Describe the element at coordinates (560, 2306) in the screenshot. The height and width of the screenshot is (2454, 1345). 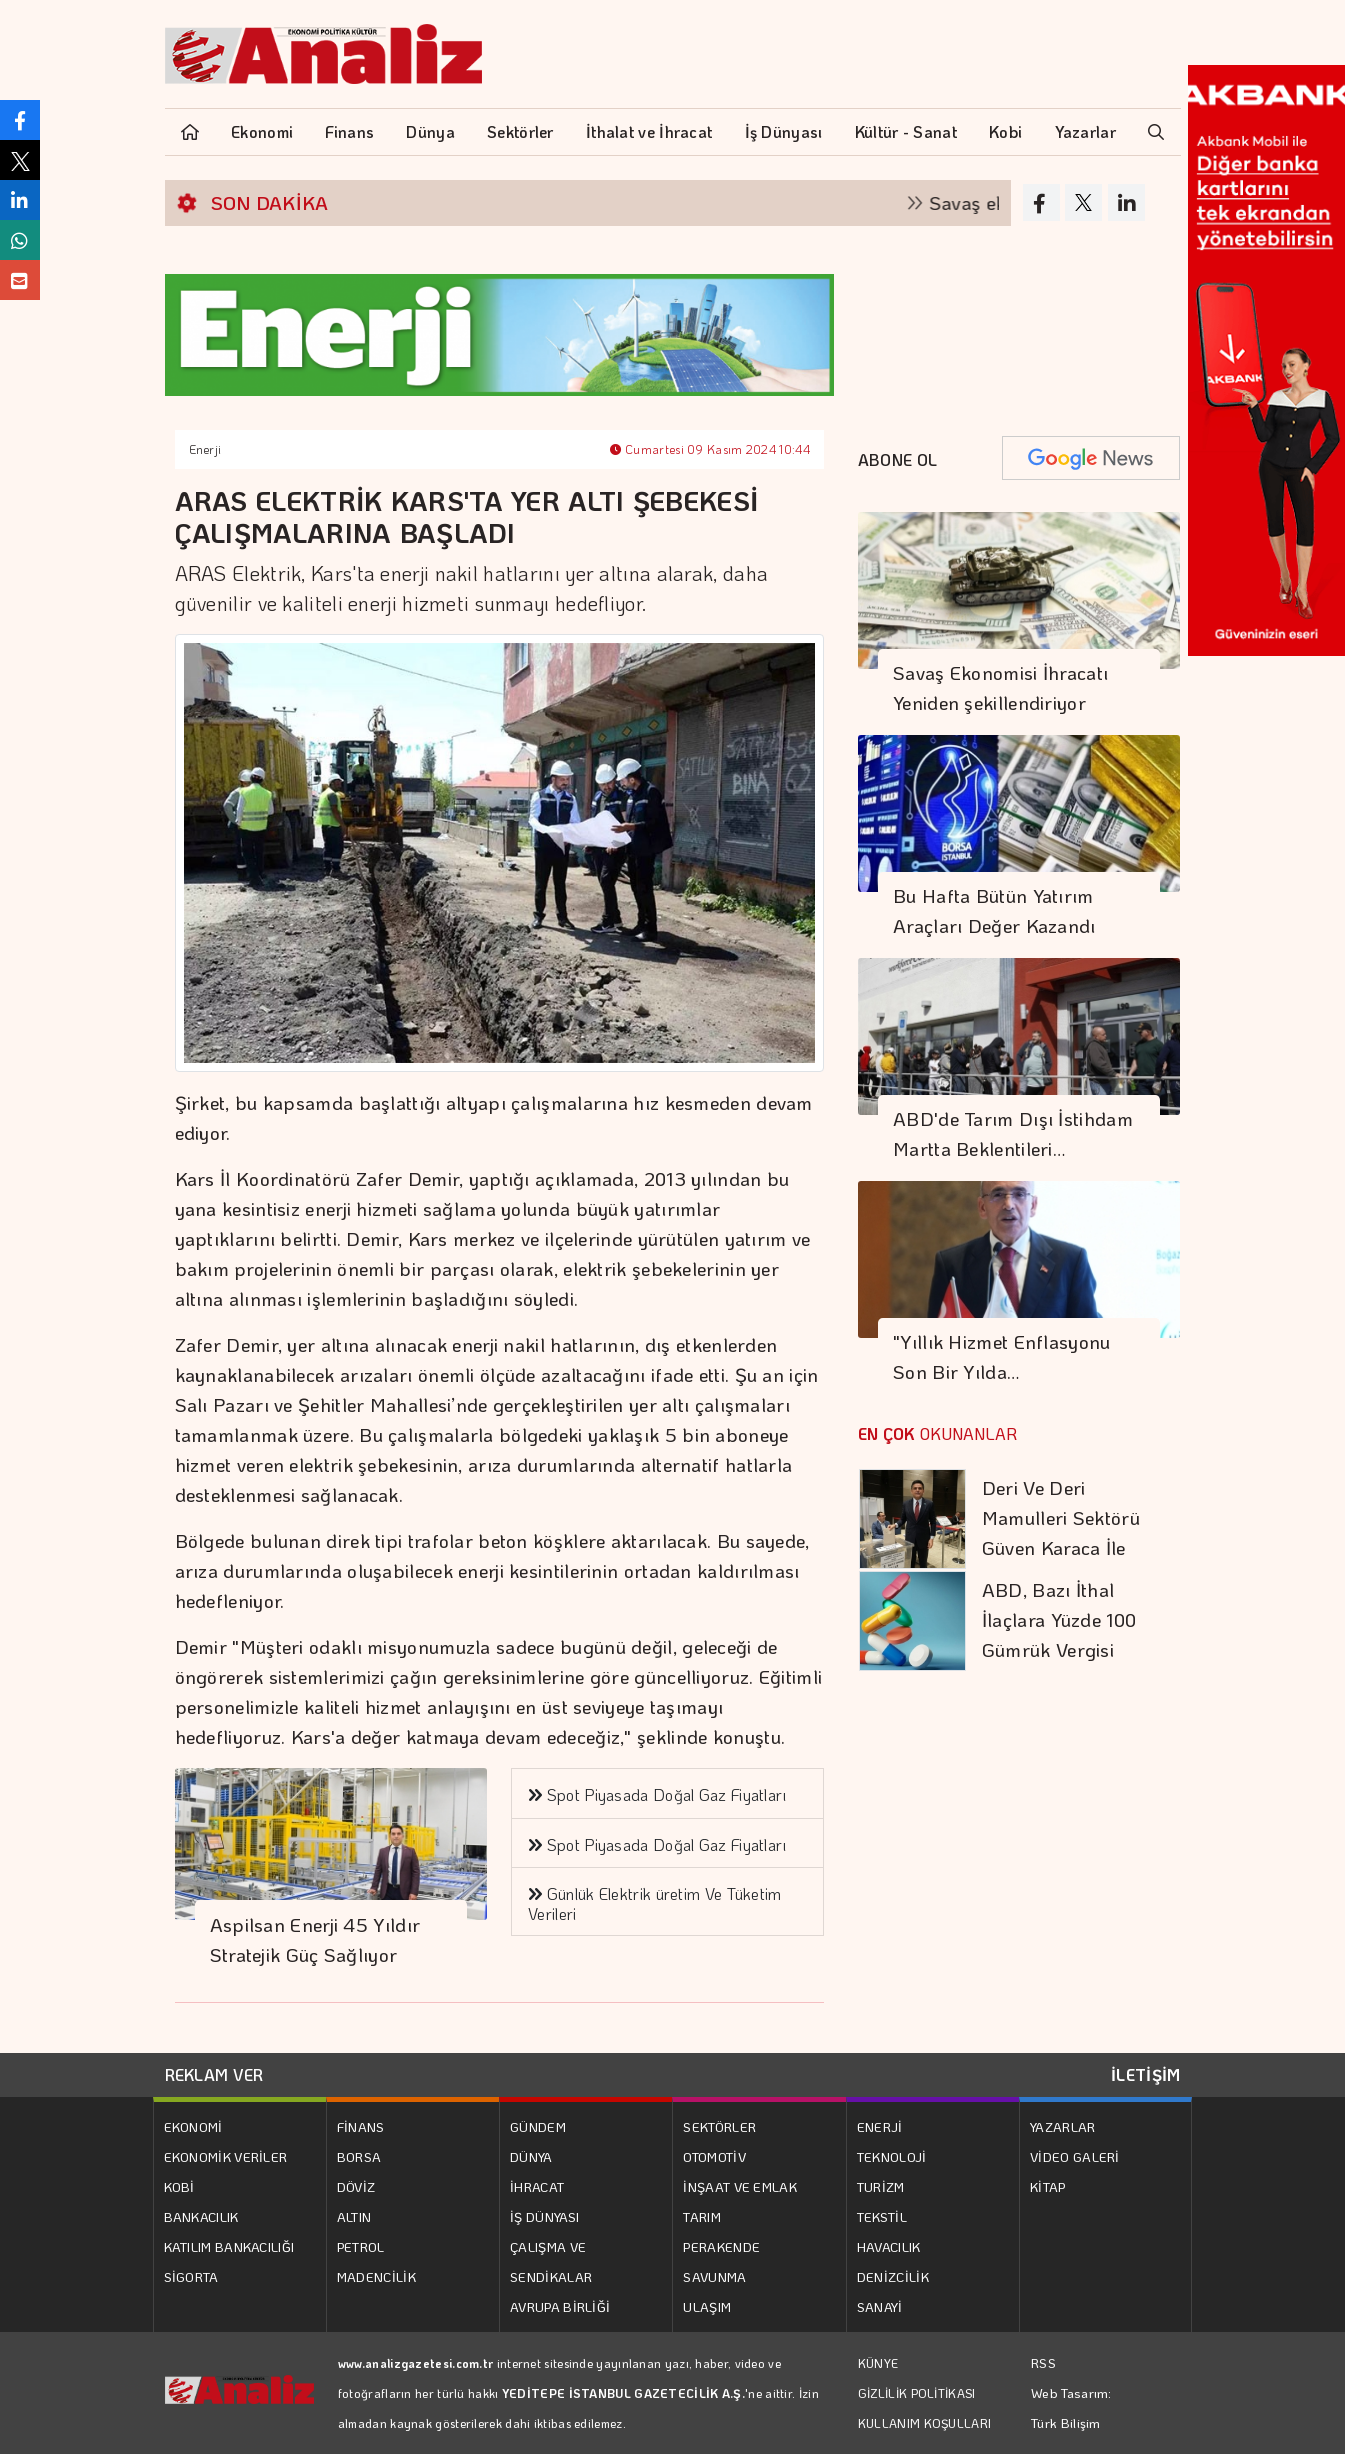
I see `AVRUPA BİRLİĞİ` at that location.